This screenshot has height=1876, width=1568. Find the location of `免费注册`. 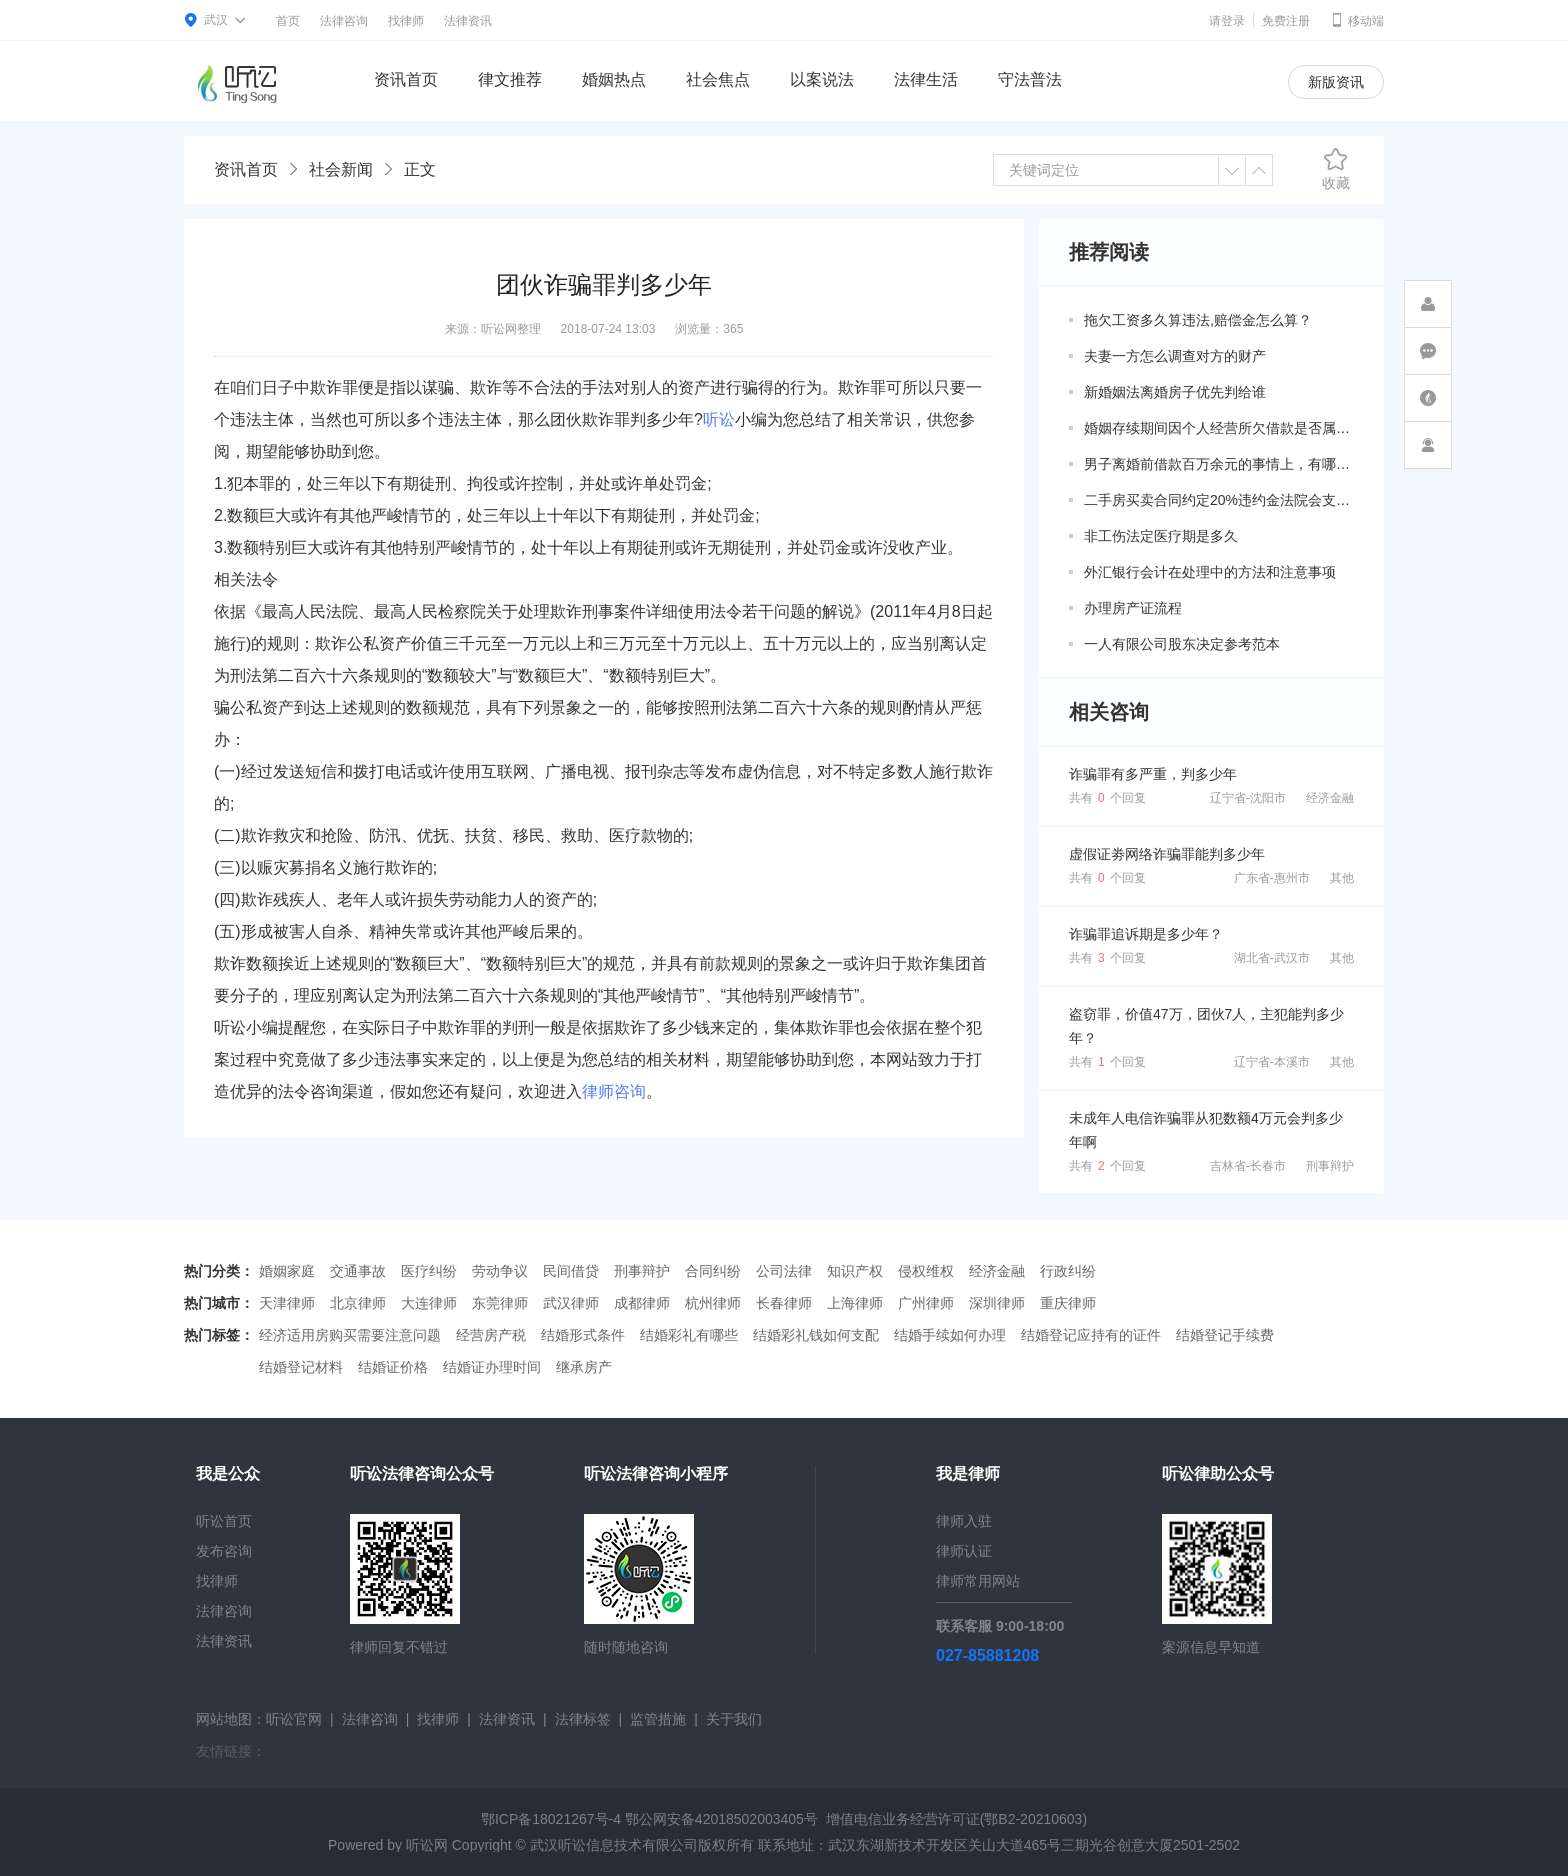

免费注册 is located at coordinates (1286, 21).